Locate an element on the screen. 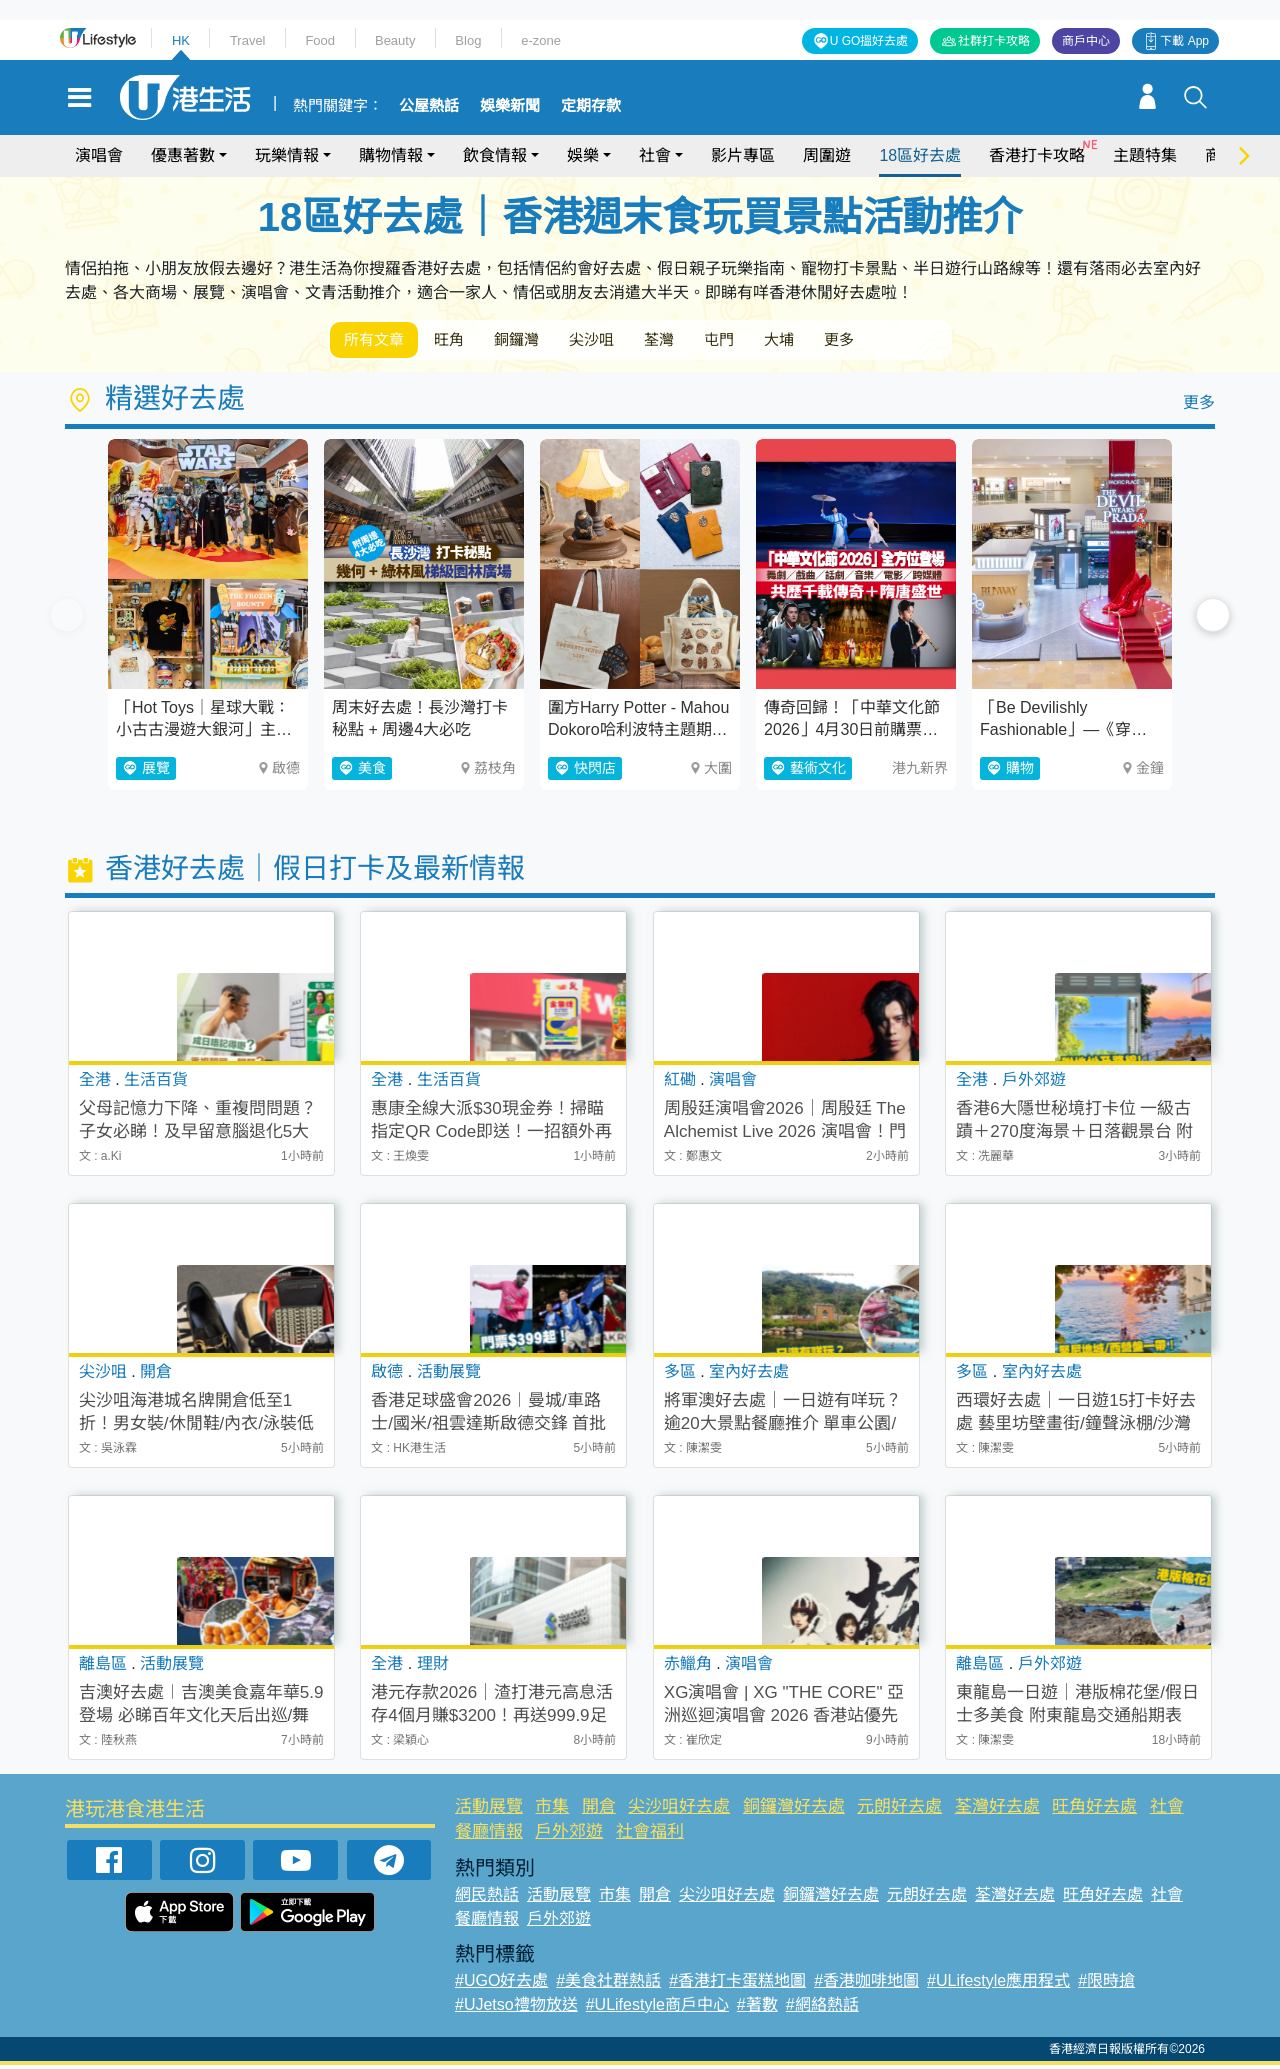 The image size is (1280, 2069). 戶外郊遊 is located at coordinates (569, 1835).